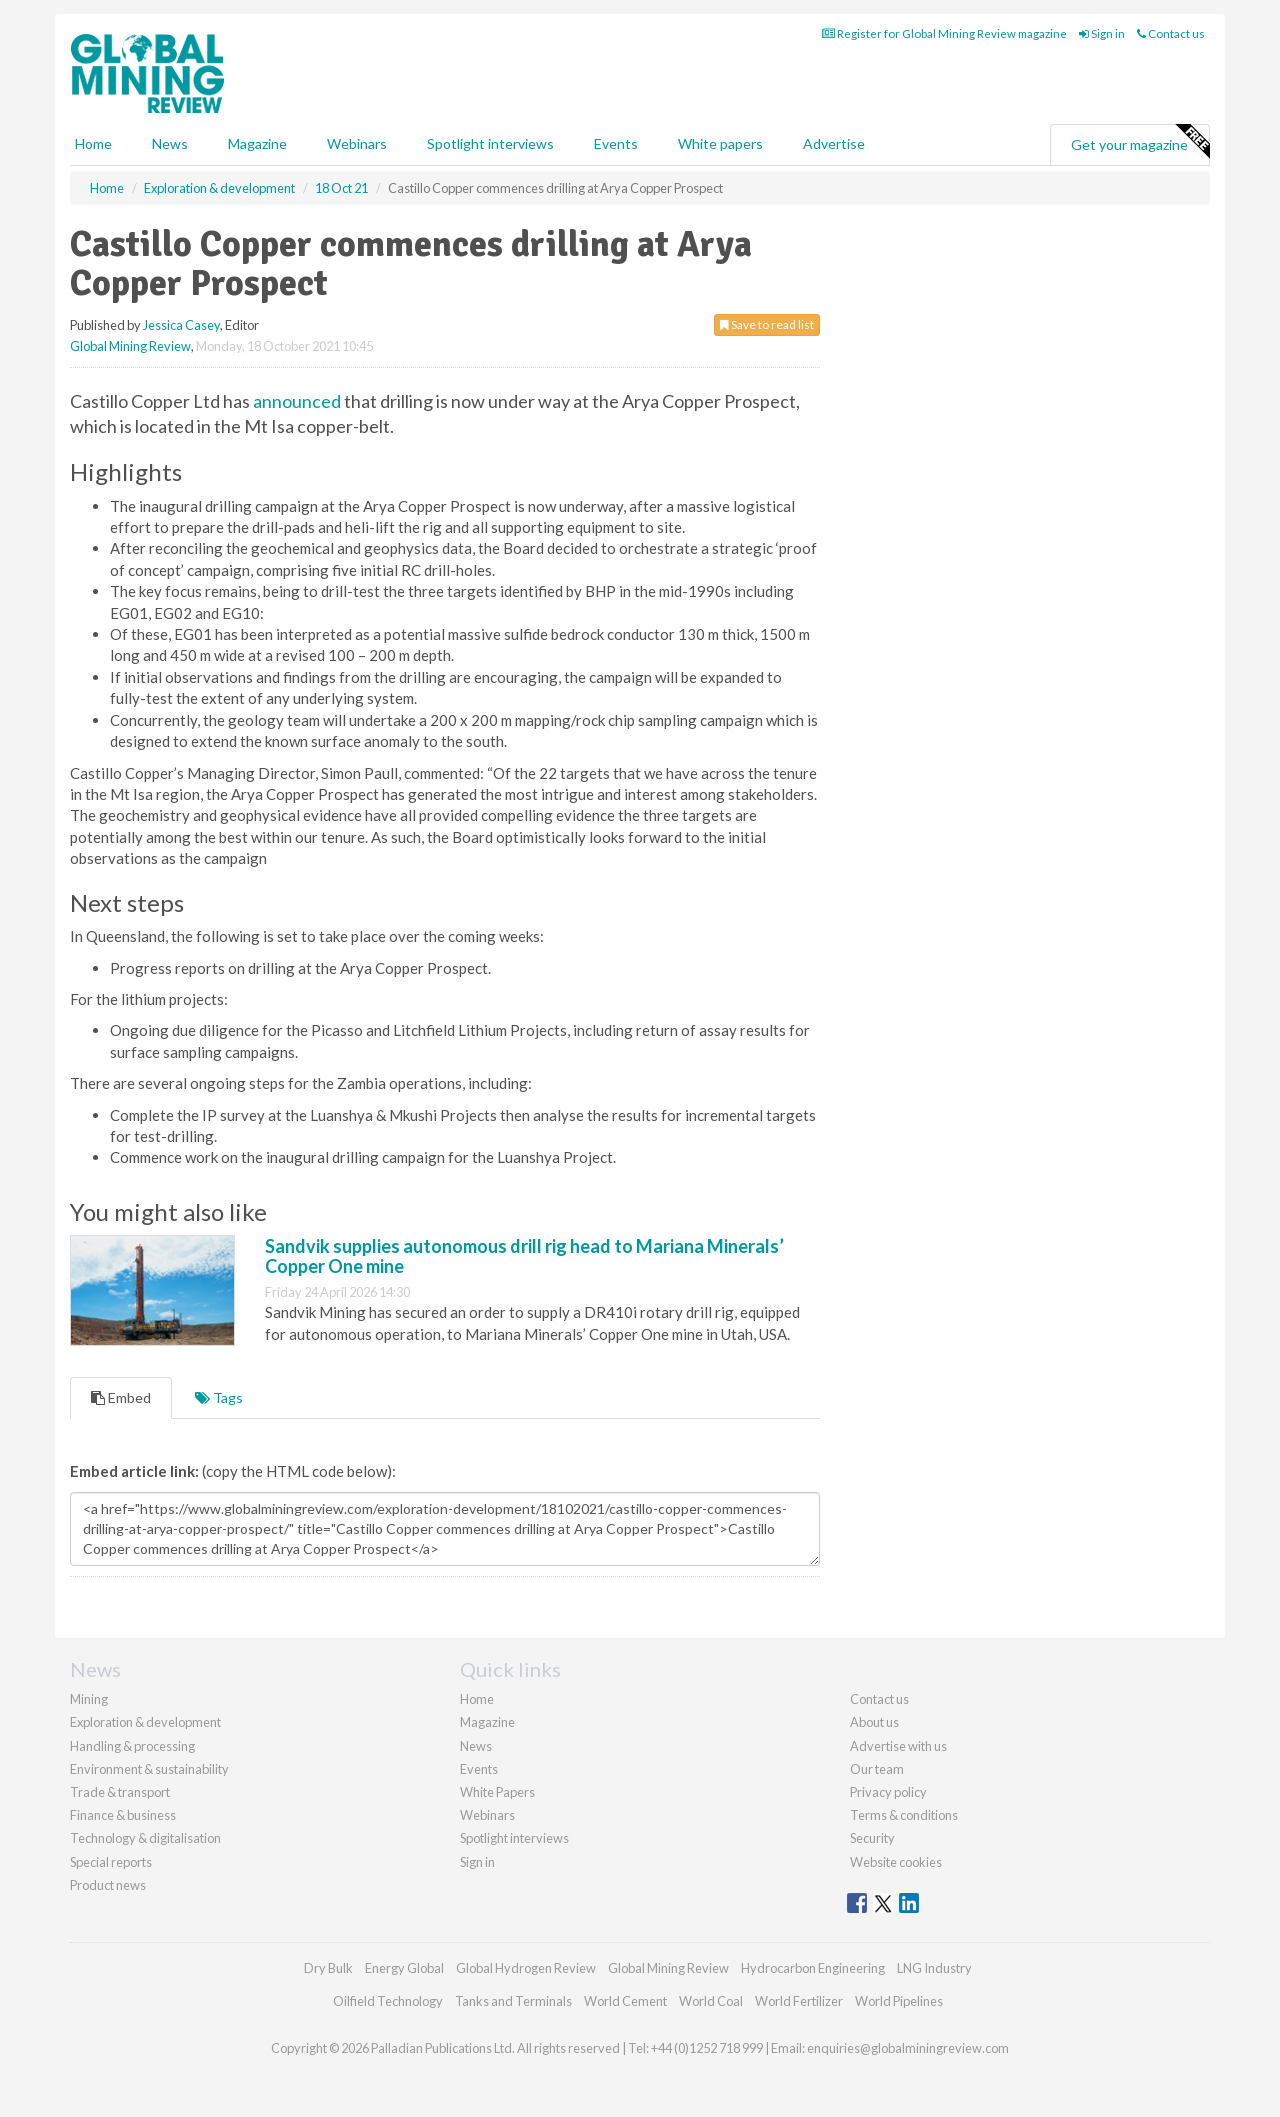 This screenshot has width=1280, height=2117. What do you see at coordinates (888, 1792) in the screenshot?
I see `Privacy policy` at bounding box center [888, 1792].